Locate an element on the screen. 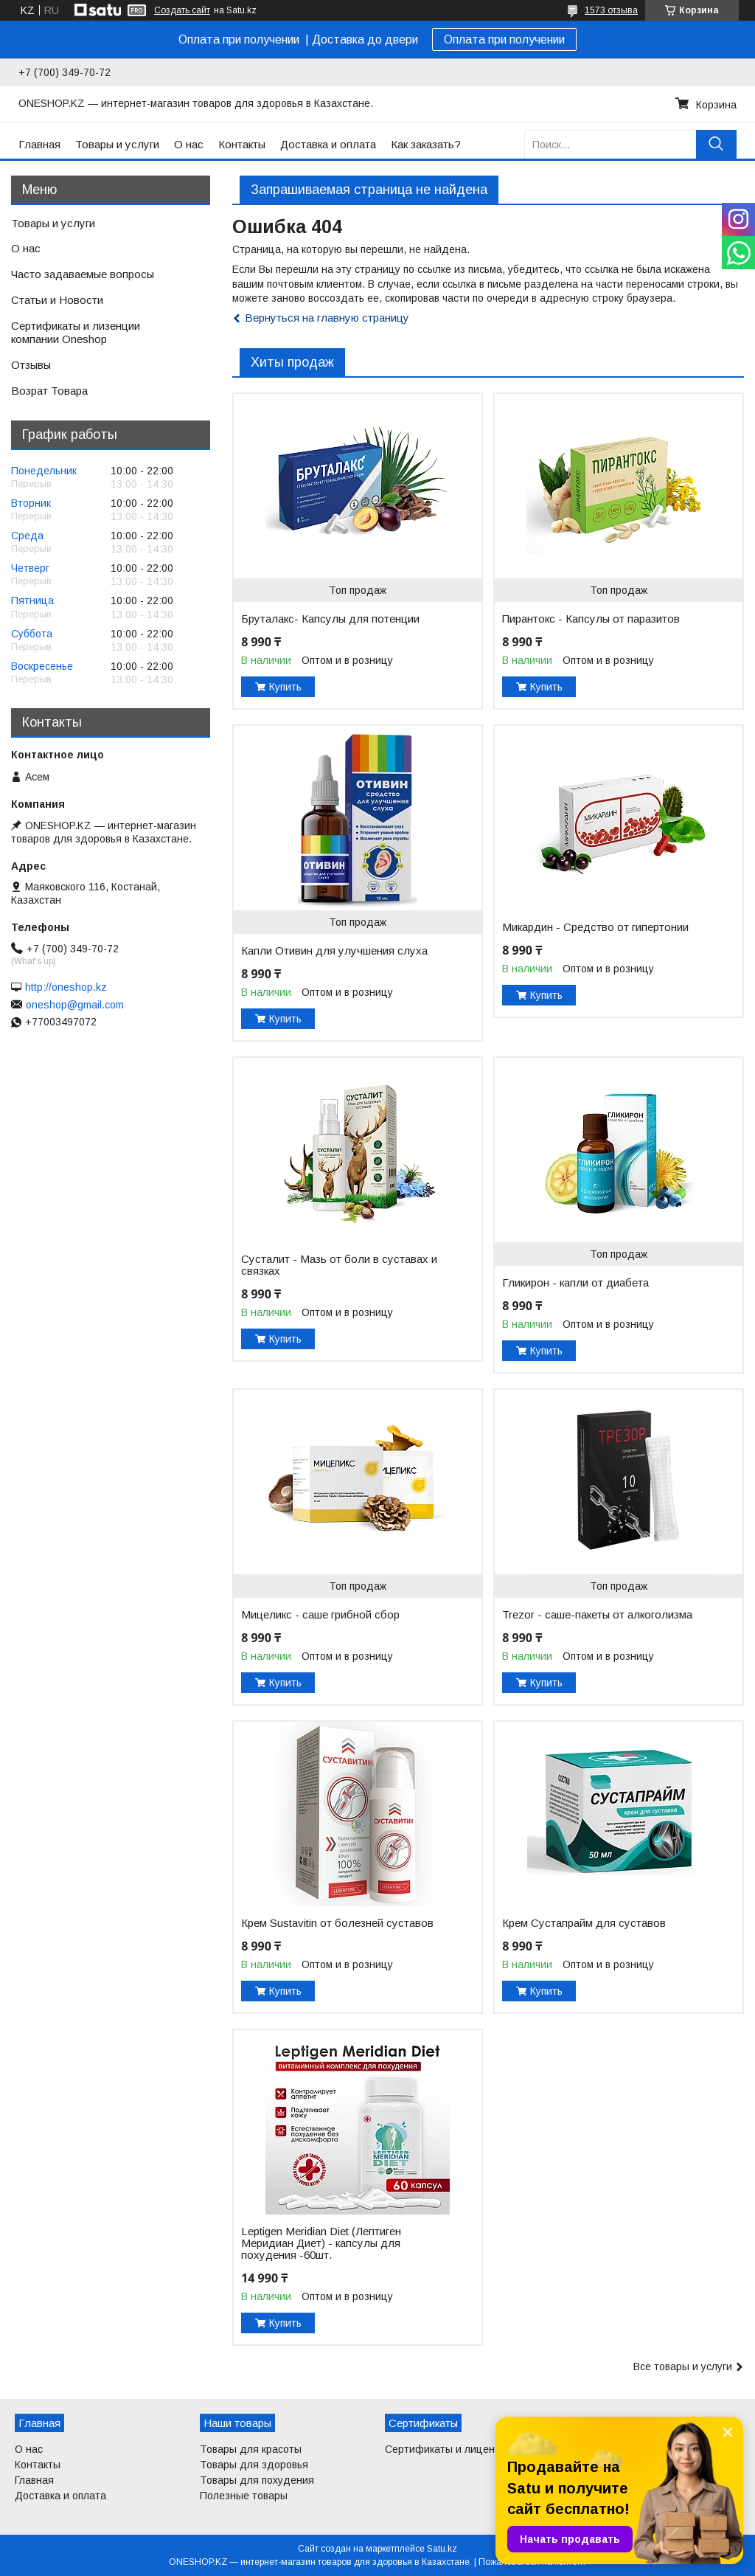  Статьи и Новости is located at coordinates (57, 300).